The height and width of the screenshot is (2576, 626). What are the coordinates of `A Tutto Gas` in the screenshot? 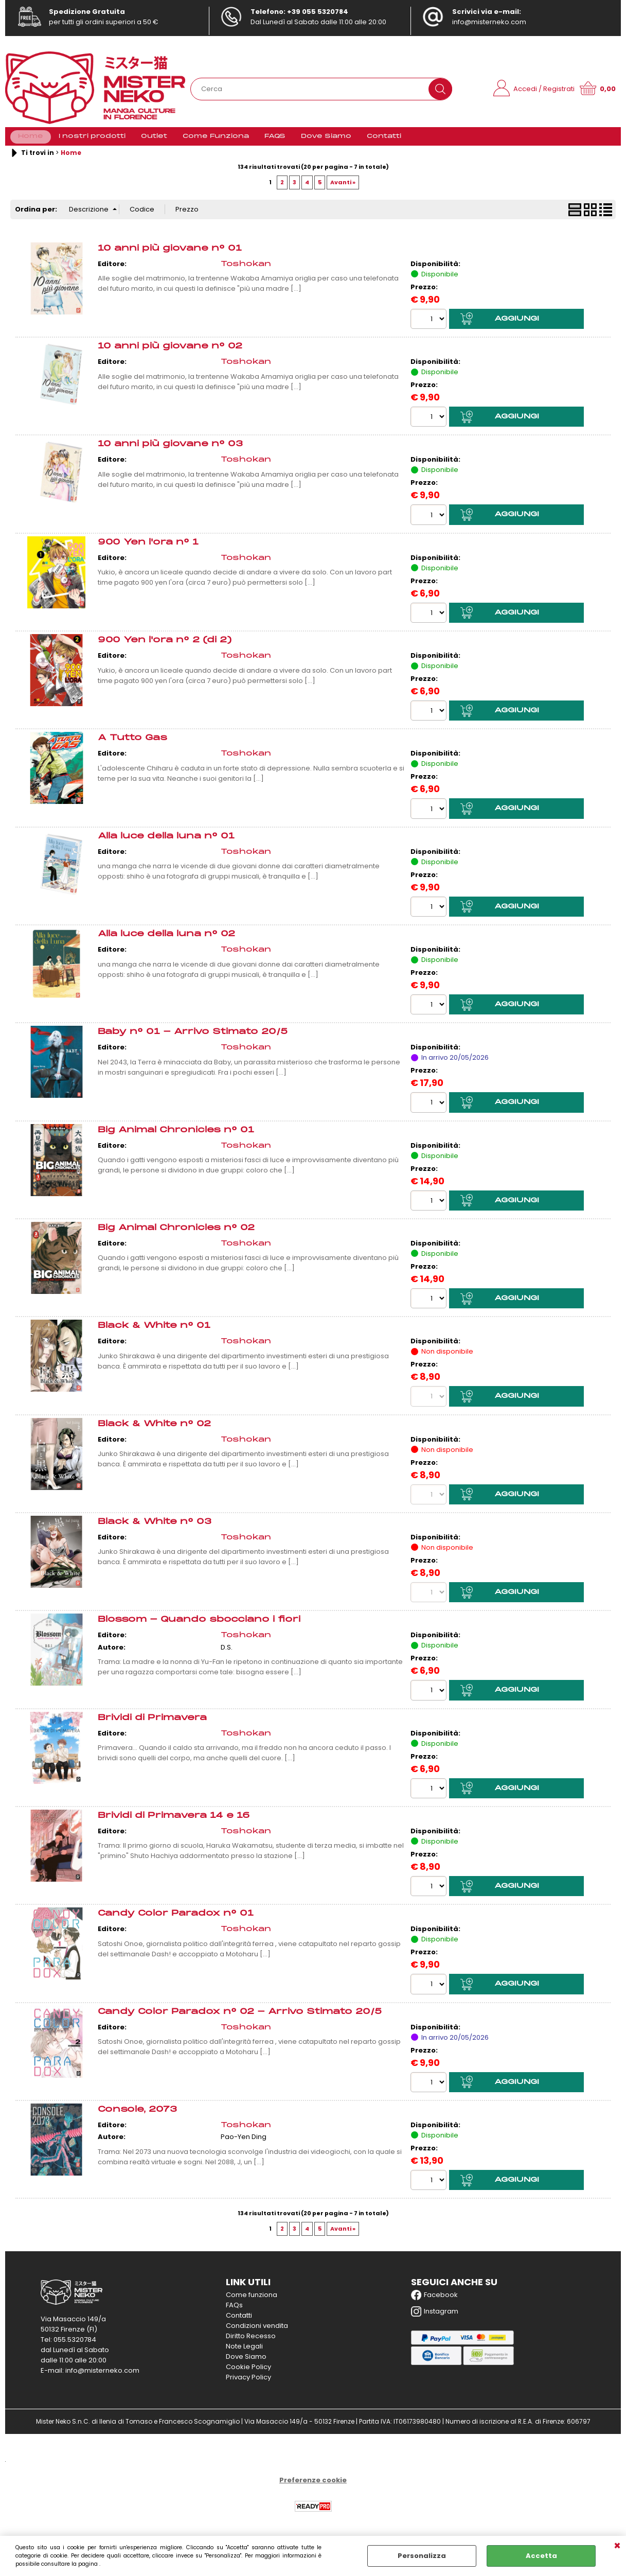 It's located at (132, 744).